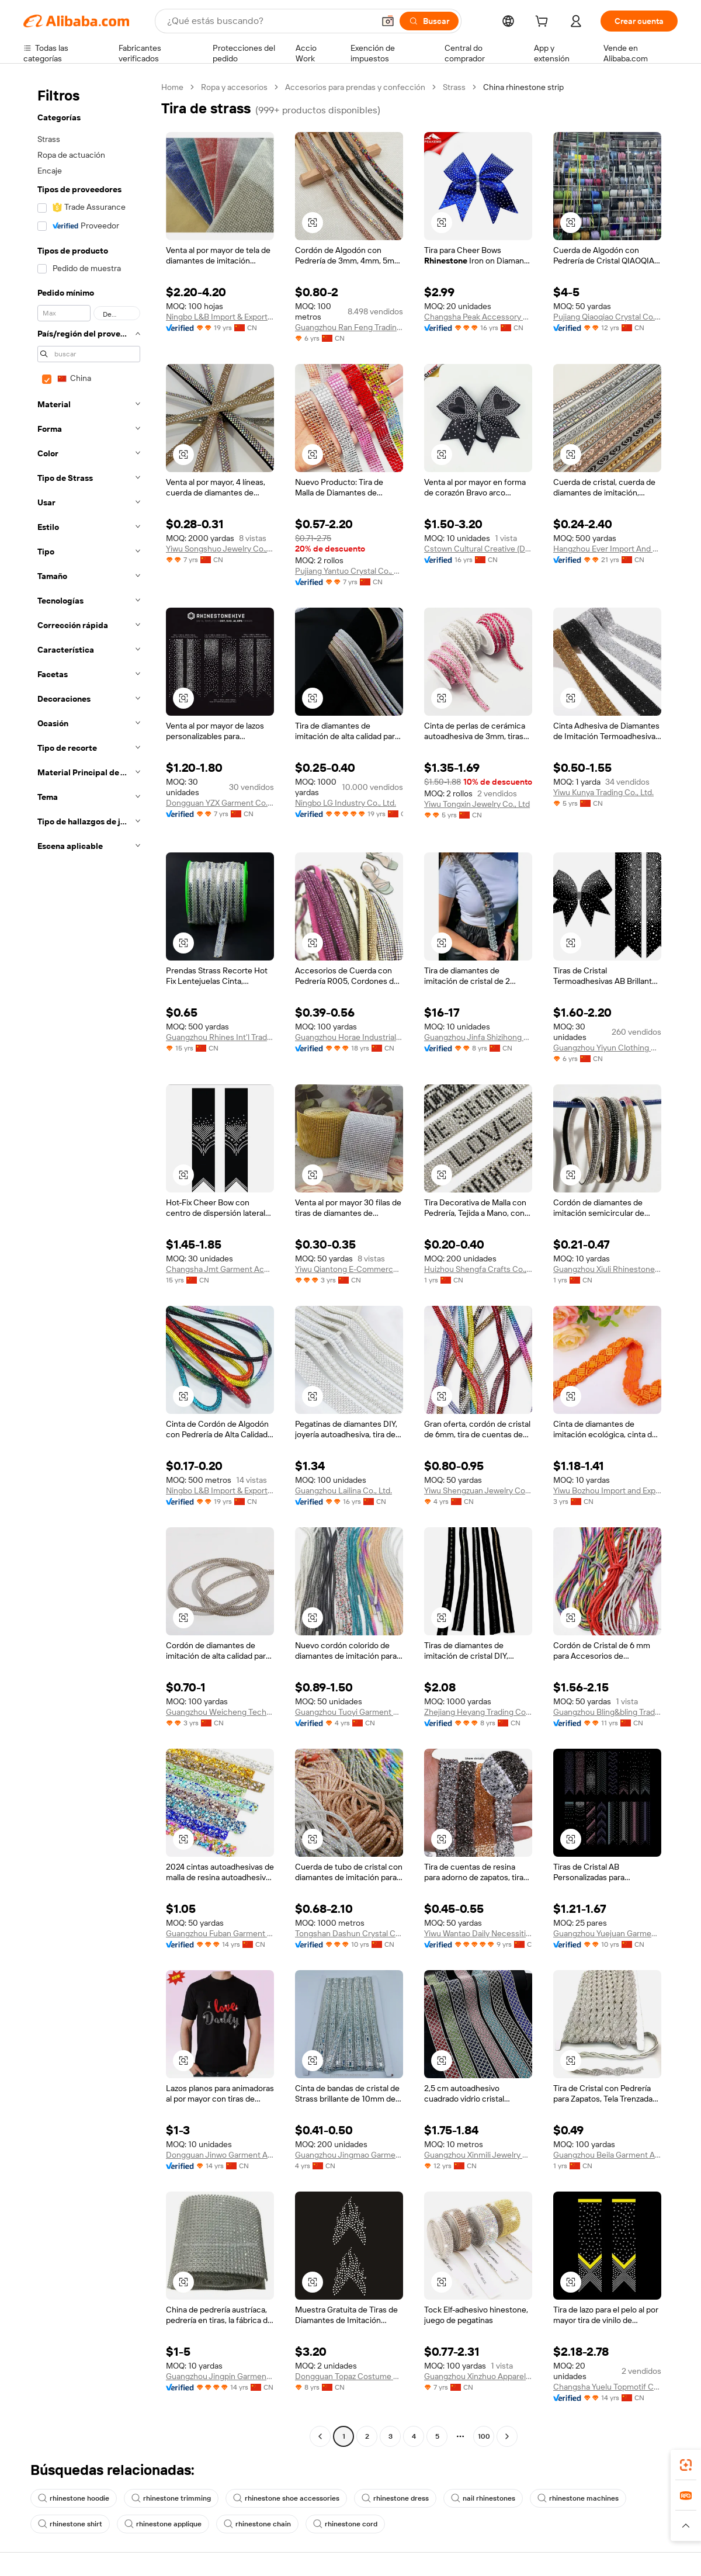  Describe the element at coordinates (70, 2524) in the screenshot. I see `rhinestone shirt` at that location.